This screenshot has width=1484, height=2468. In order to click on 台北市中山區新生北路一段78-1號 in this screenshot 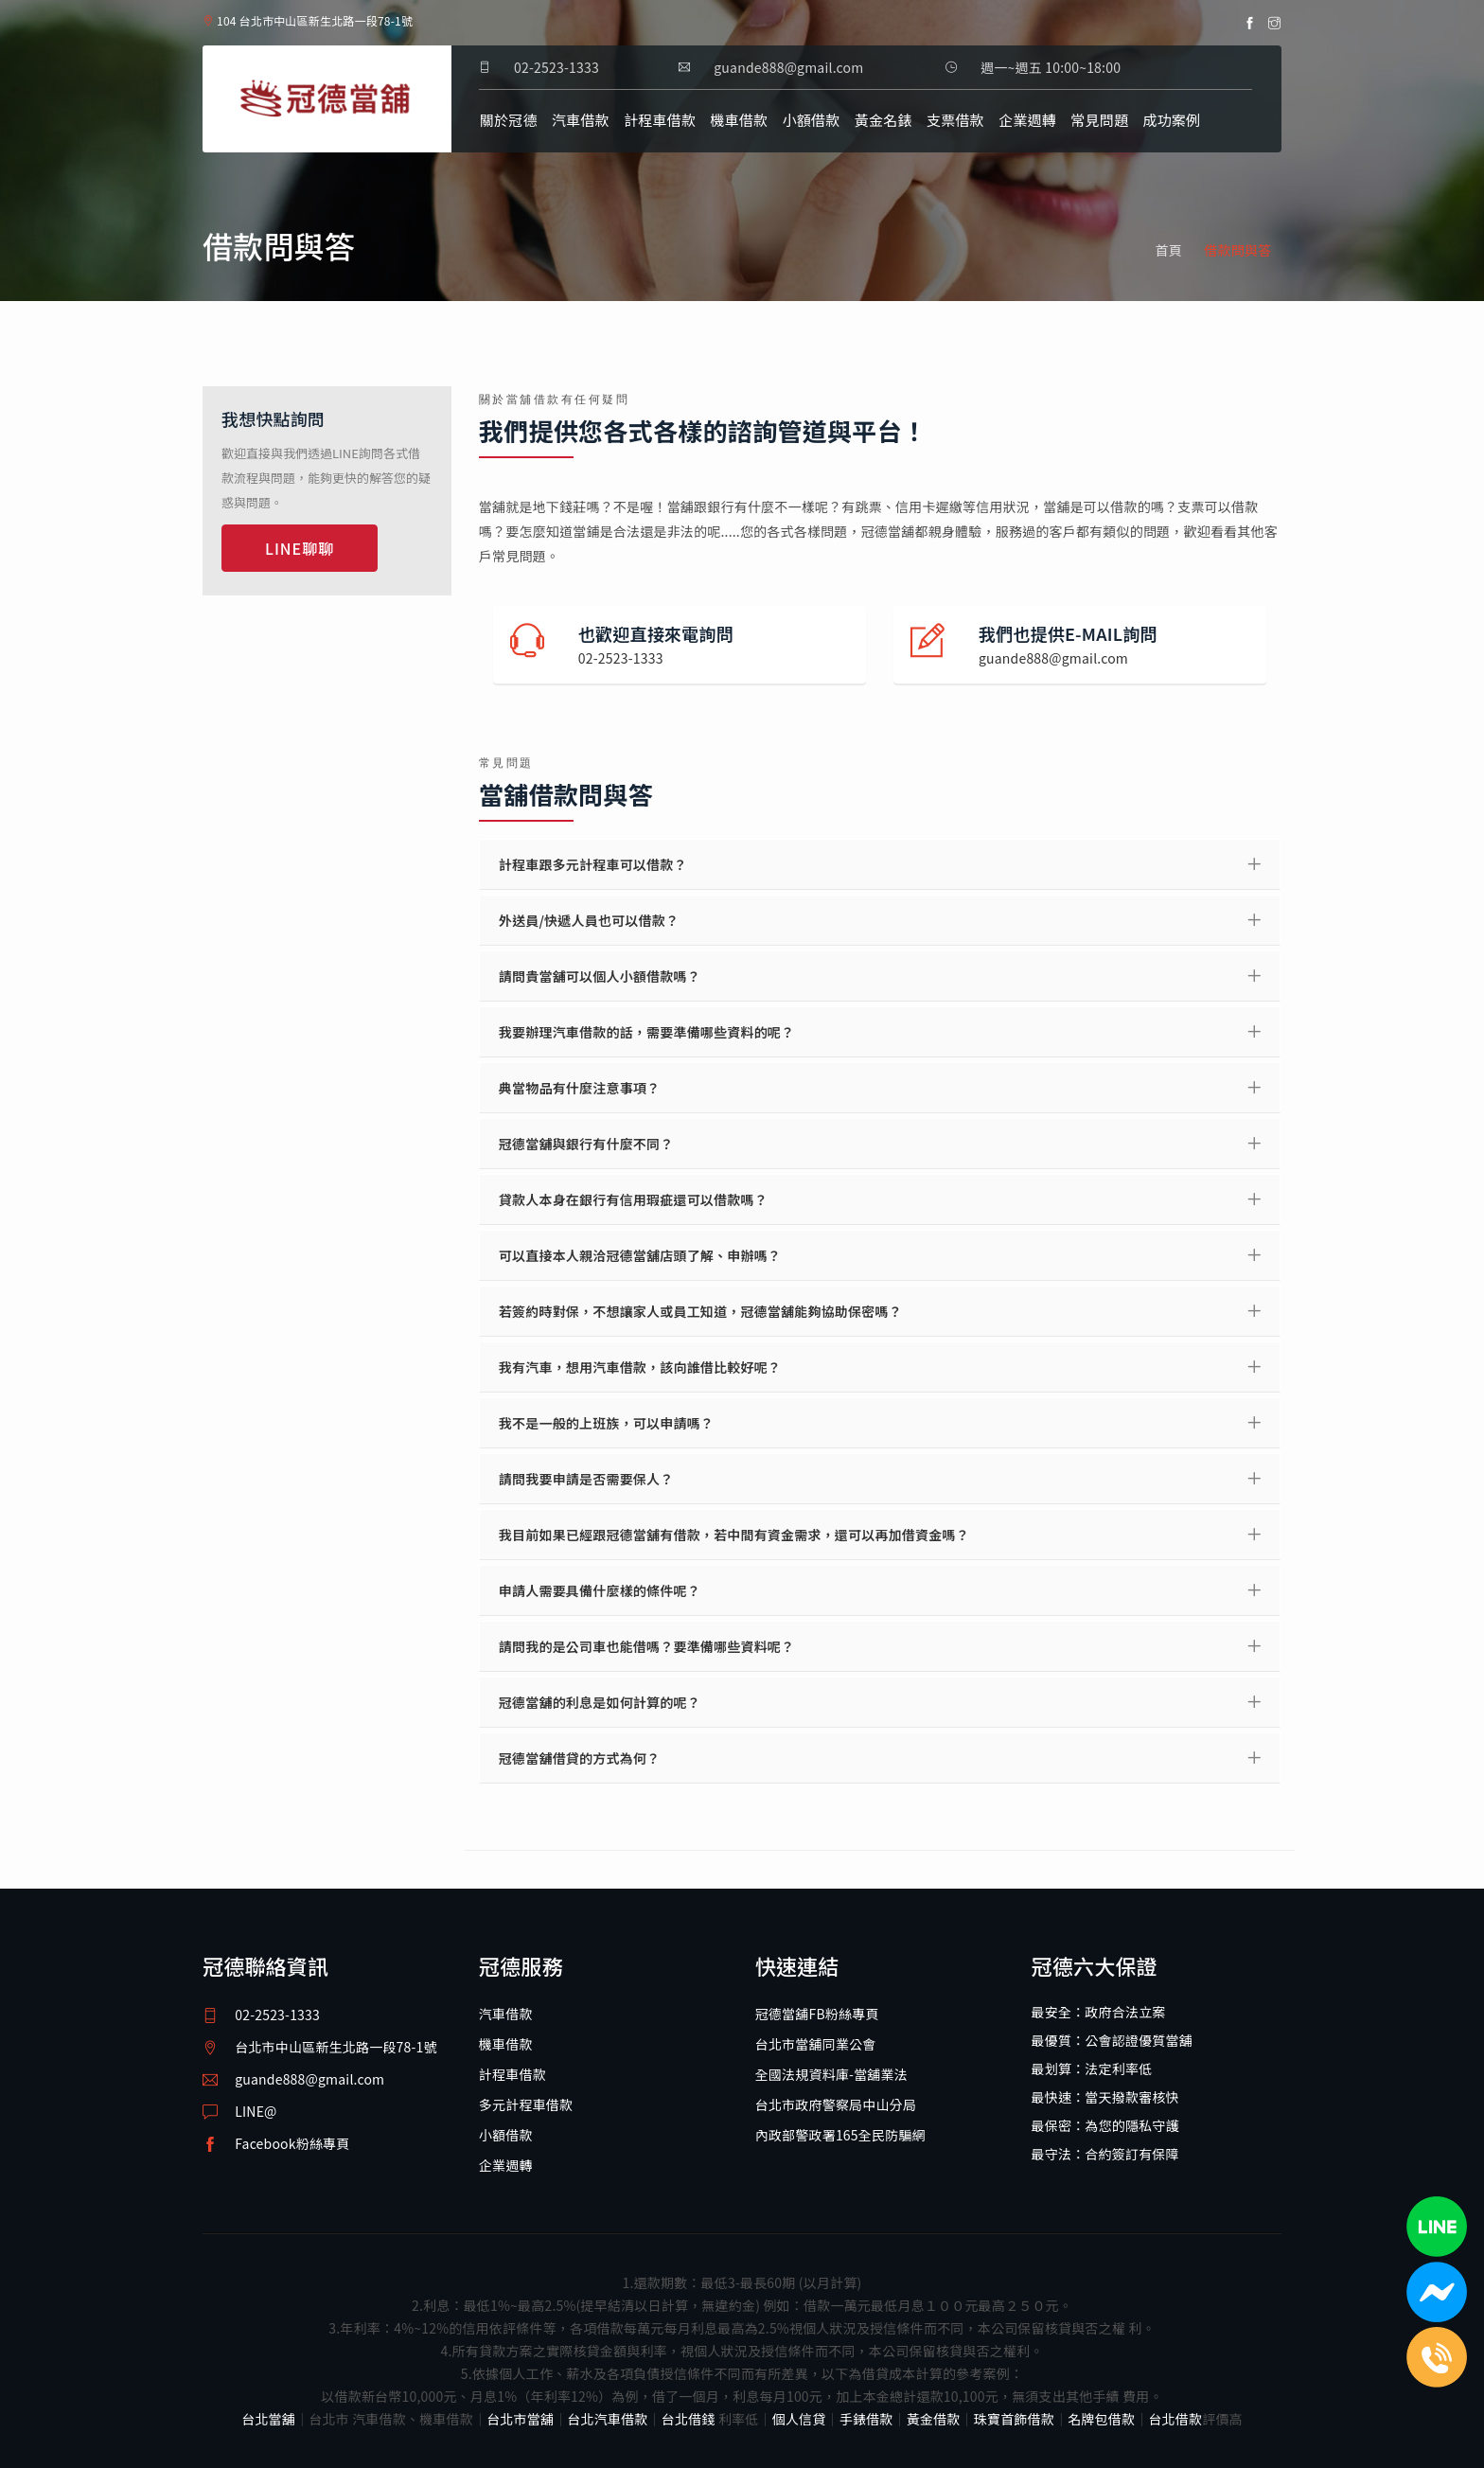, I will do `click(336, 2046)`.